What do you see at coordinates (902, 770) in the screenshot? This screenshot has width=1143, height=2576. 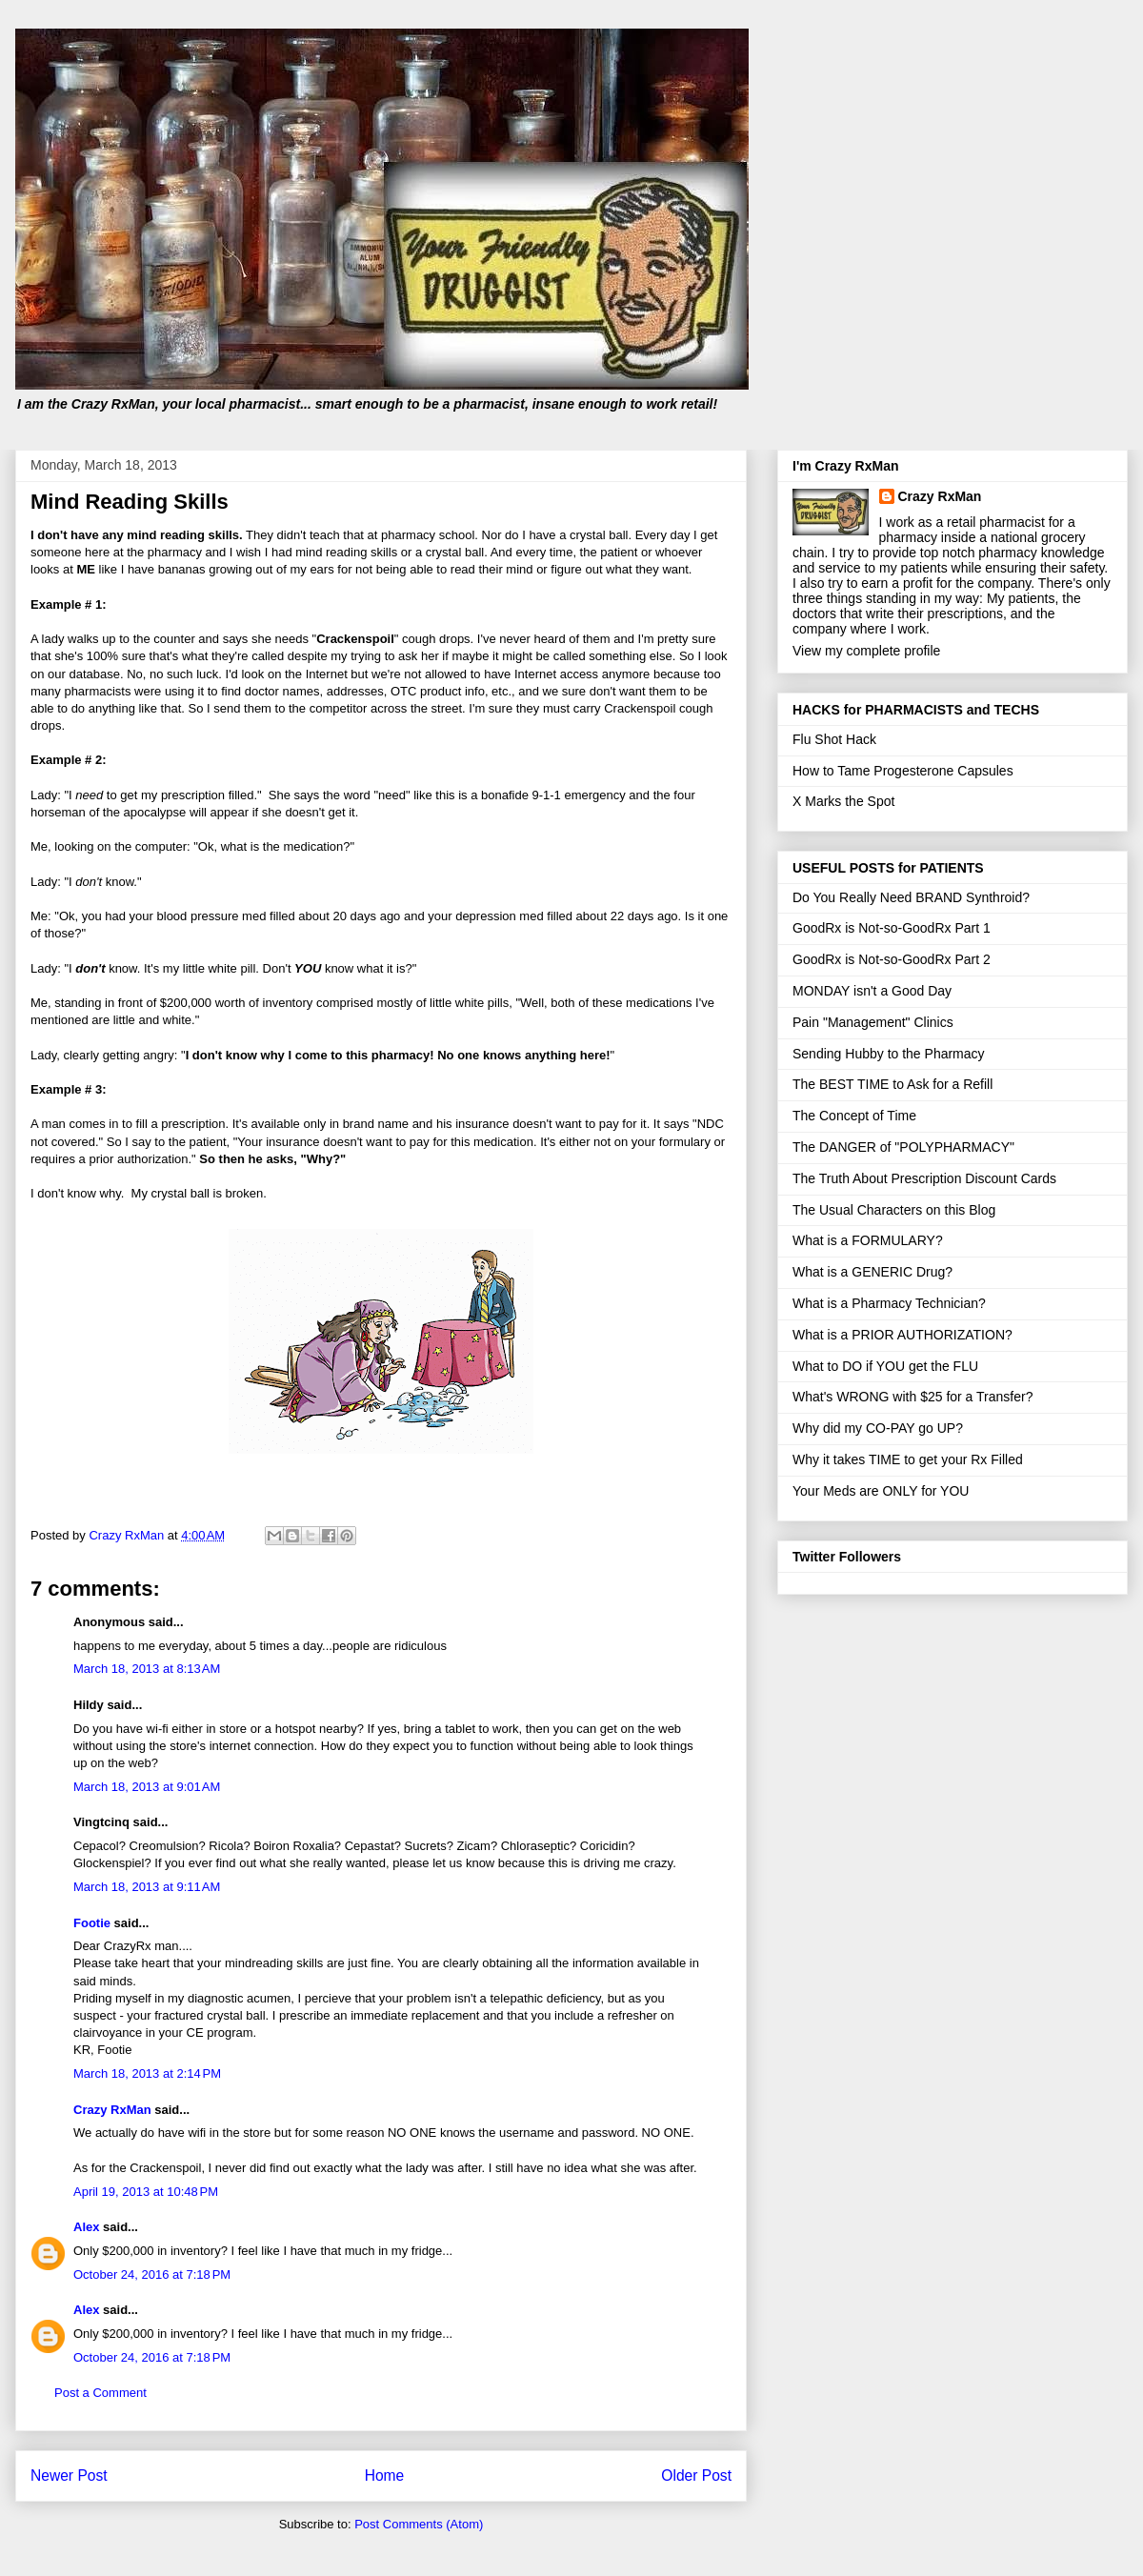 I see `How to Tame Progesterone Capsules` at bounding box center [902, 770].